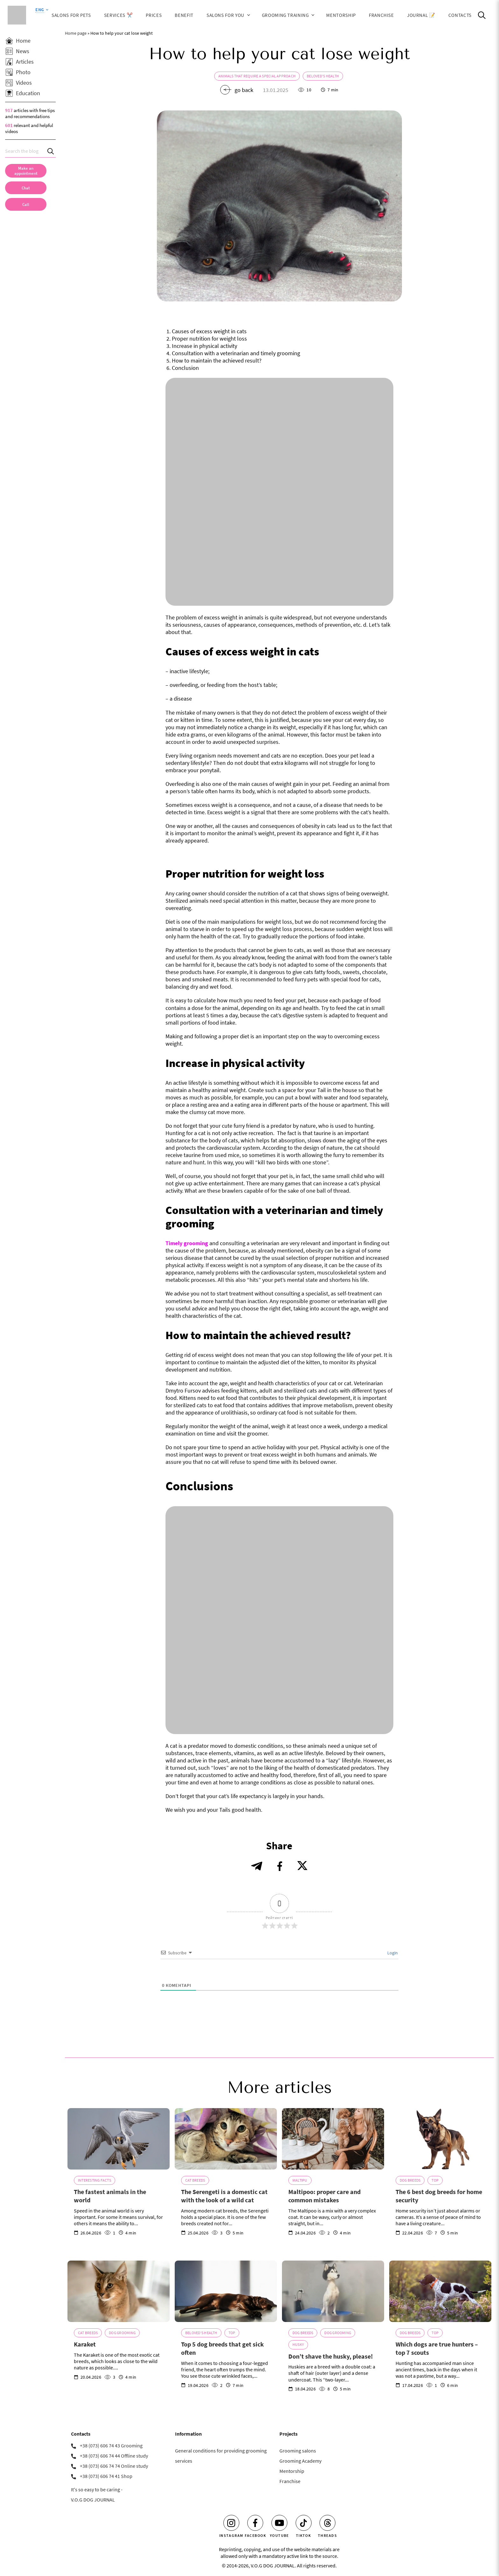  What do you see at coordinates (226, 2291) in the screenshot?
I see `[Top 5 dog breeds that get sick often]` at bounding box center [226, 2291].